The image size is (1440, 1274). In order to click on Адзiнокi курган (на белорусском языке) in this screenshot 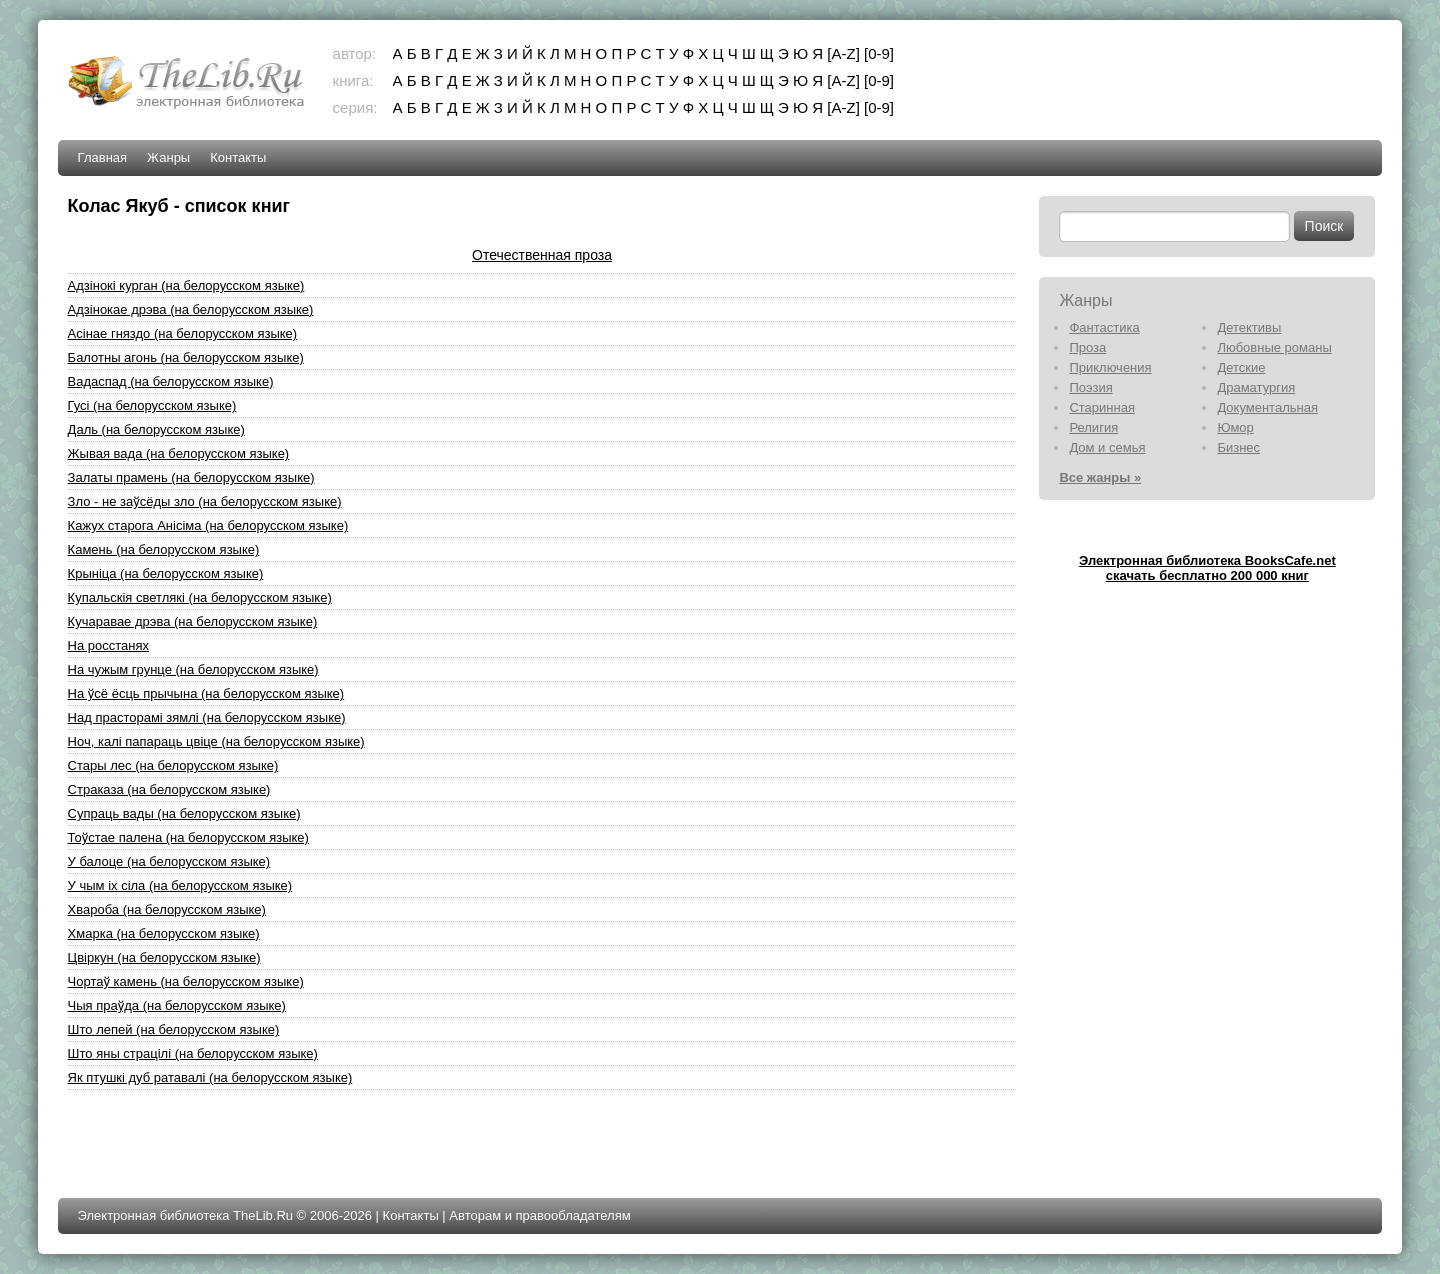, I will do `click(186, 285)`.